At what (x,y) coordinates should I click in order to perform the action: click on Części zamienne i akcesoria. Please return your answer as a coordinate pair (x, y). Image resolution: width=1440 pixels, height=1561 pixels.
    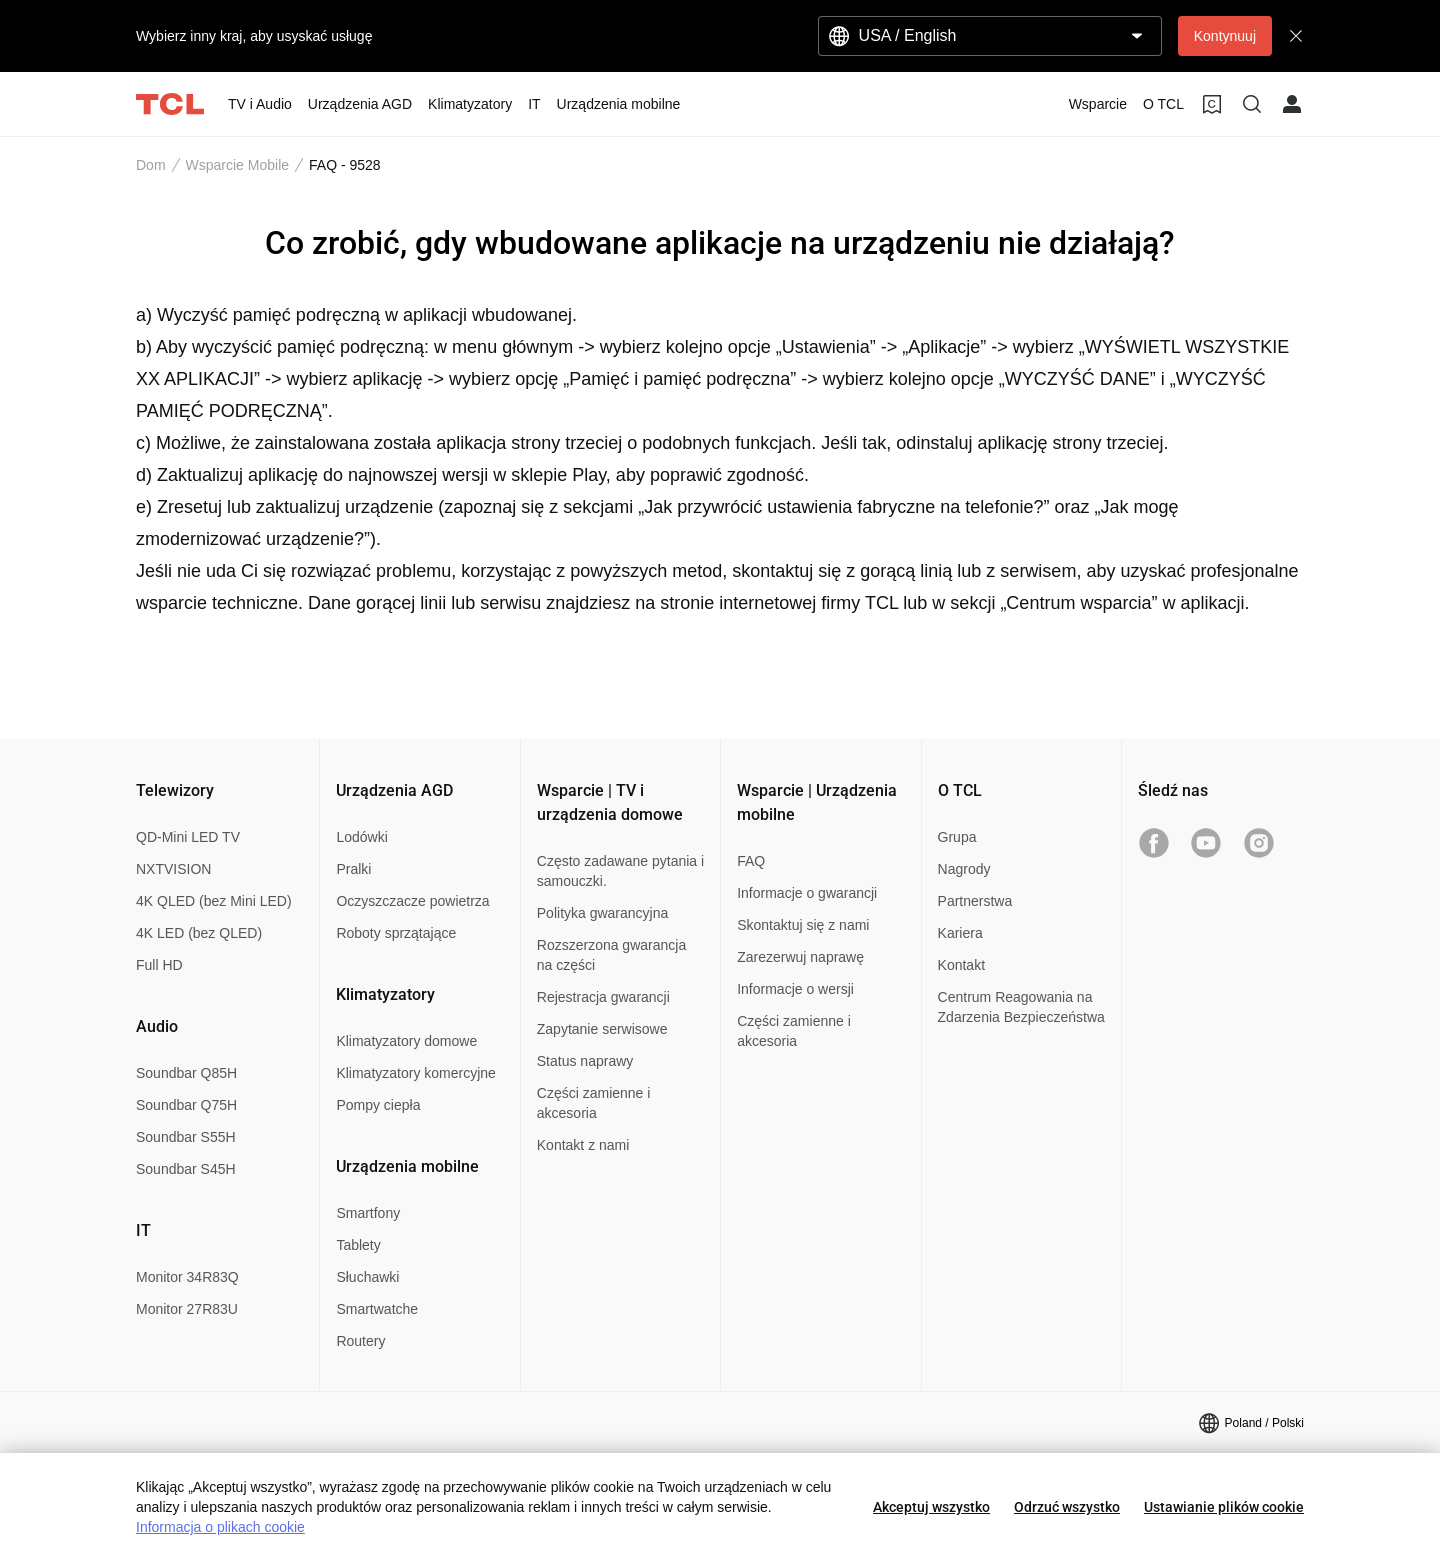
    Looking at the image, I should click on (594, 1103).